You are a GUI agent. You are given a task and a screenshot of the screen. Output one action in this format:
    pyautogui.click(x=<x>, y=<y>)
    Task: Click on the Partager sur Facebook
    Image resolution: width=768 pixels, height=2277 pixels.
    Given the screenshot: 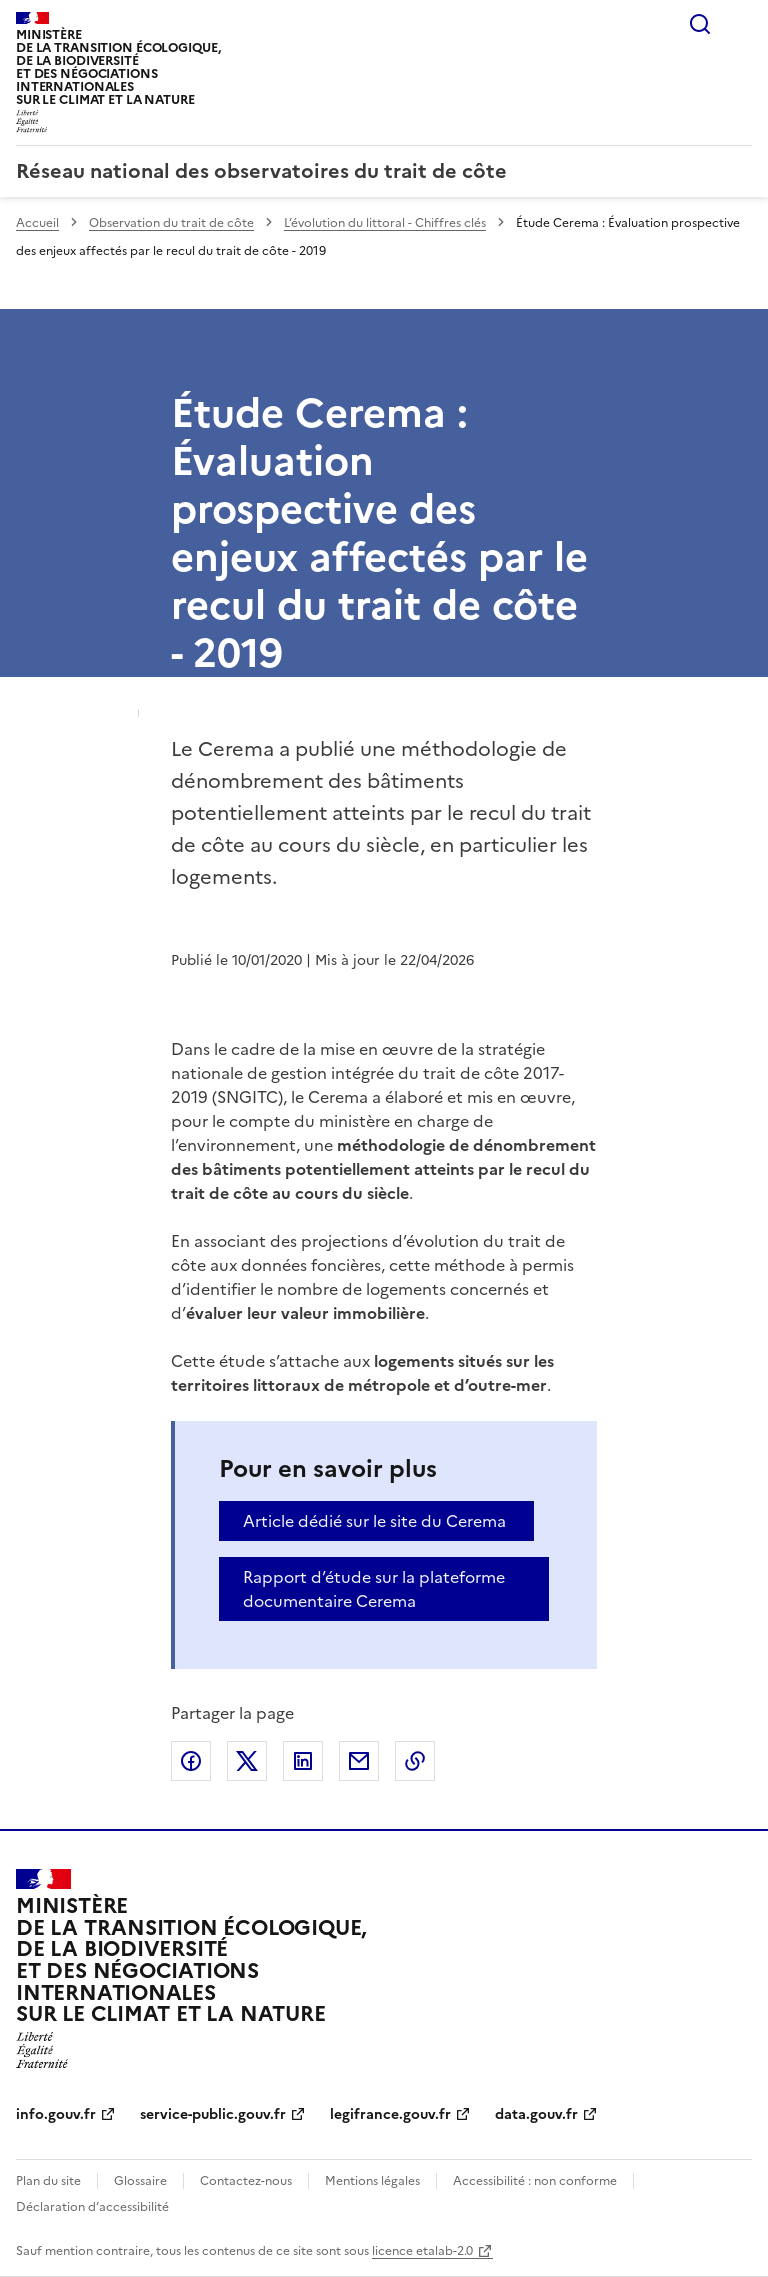 What is the action you would take?
    pyautogui.click(x=191, y=1761)
    